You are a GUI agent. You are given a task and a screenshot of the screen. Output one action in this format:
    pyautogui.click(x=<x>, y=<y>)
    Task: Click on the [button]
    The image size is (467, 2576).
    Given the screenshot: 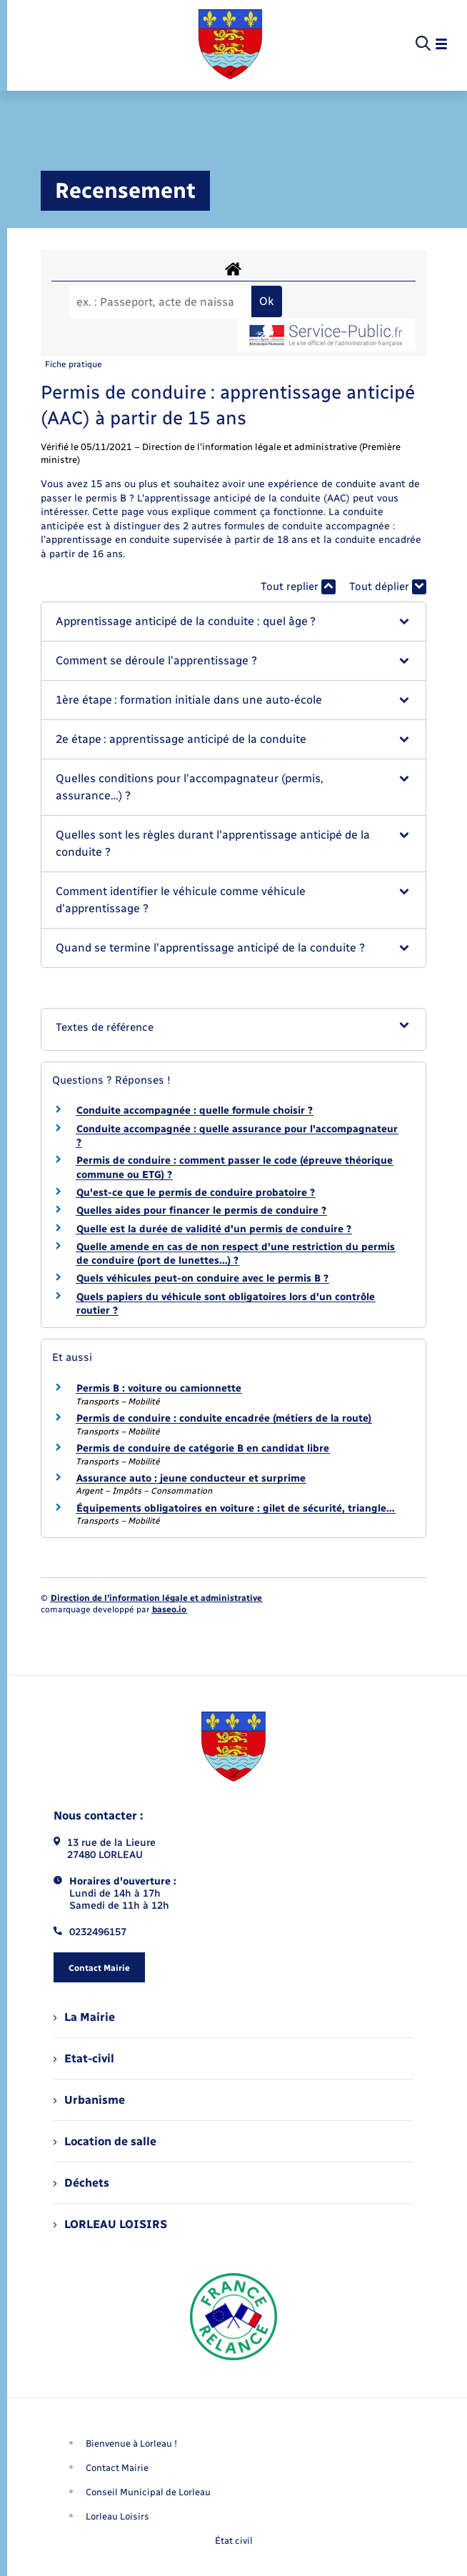 What is the action you would take?
    pyautogui.click(x=233, y=621)
    